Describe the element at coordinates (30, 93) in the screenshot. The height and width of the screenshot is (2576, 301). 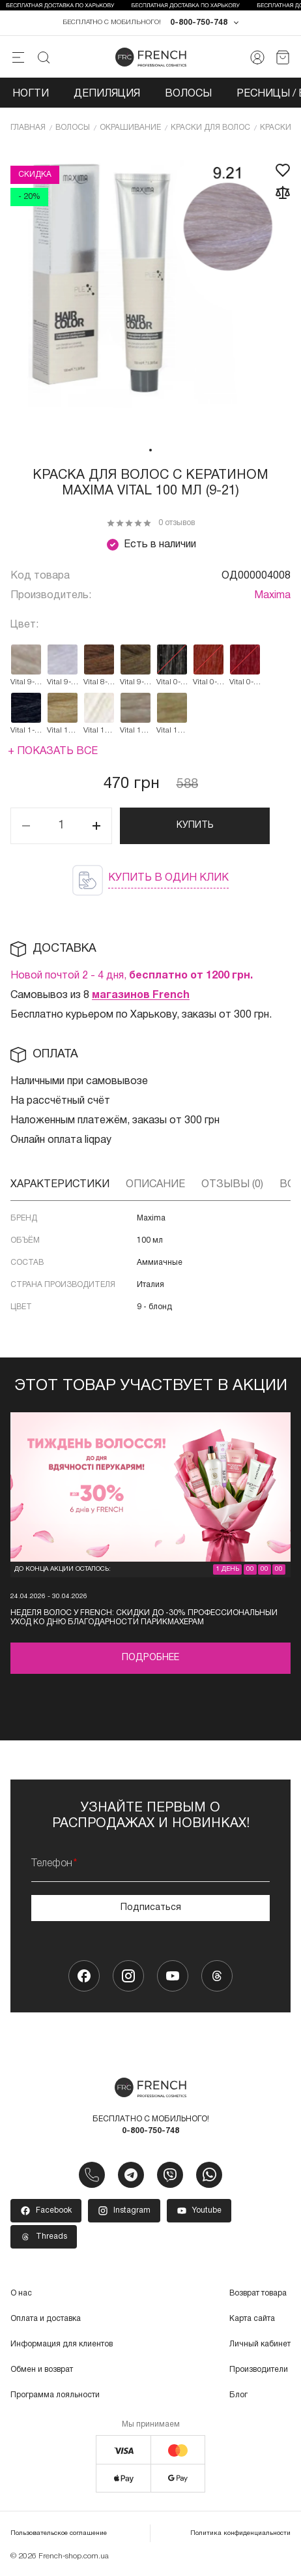
I see `Ногти` at that location.